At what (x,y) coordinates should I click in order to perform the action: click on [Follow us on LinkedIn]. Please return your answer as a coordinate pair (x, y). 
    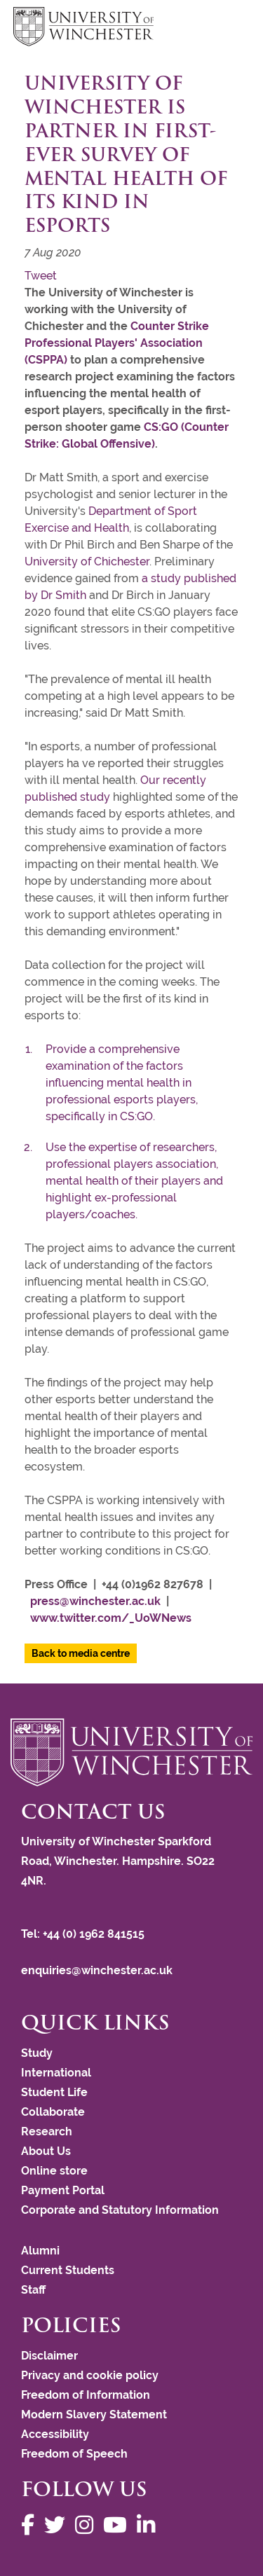
    Looking at the image, I should click on (149, 2525).